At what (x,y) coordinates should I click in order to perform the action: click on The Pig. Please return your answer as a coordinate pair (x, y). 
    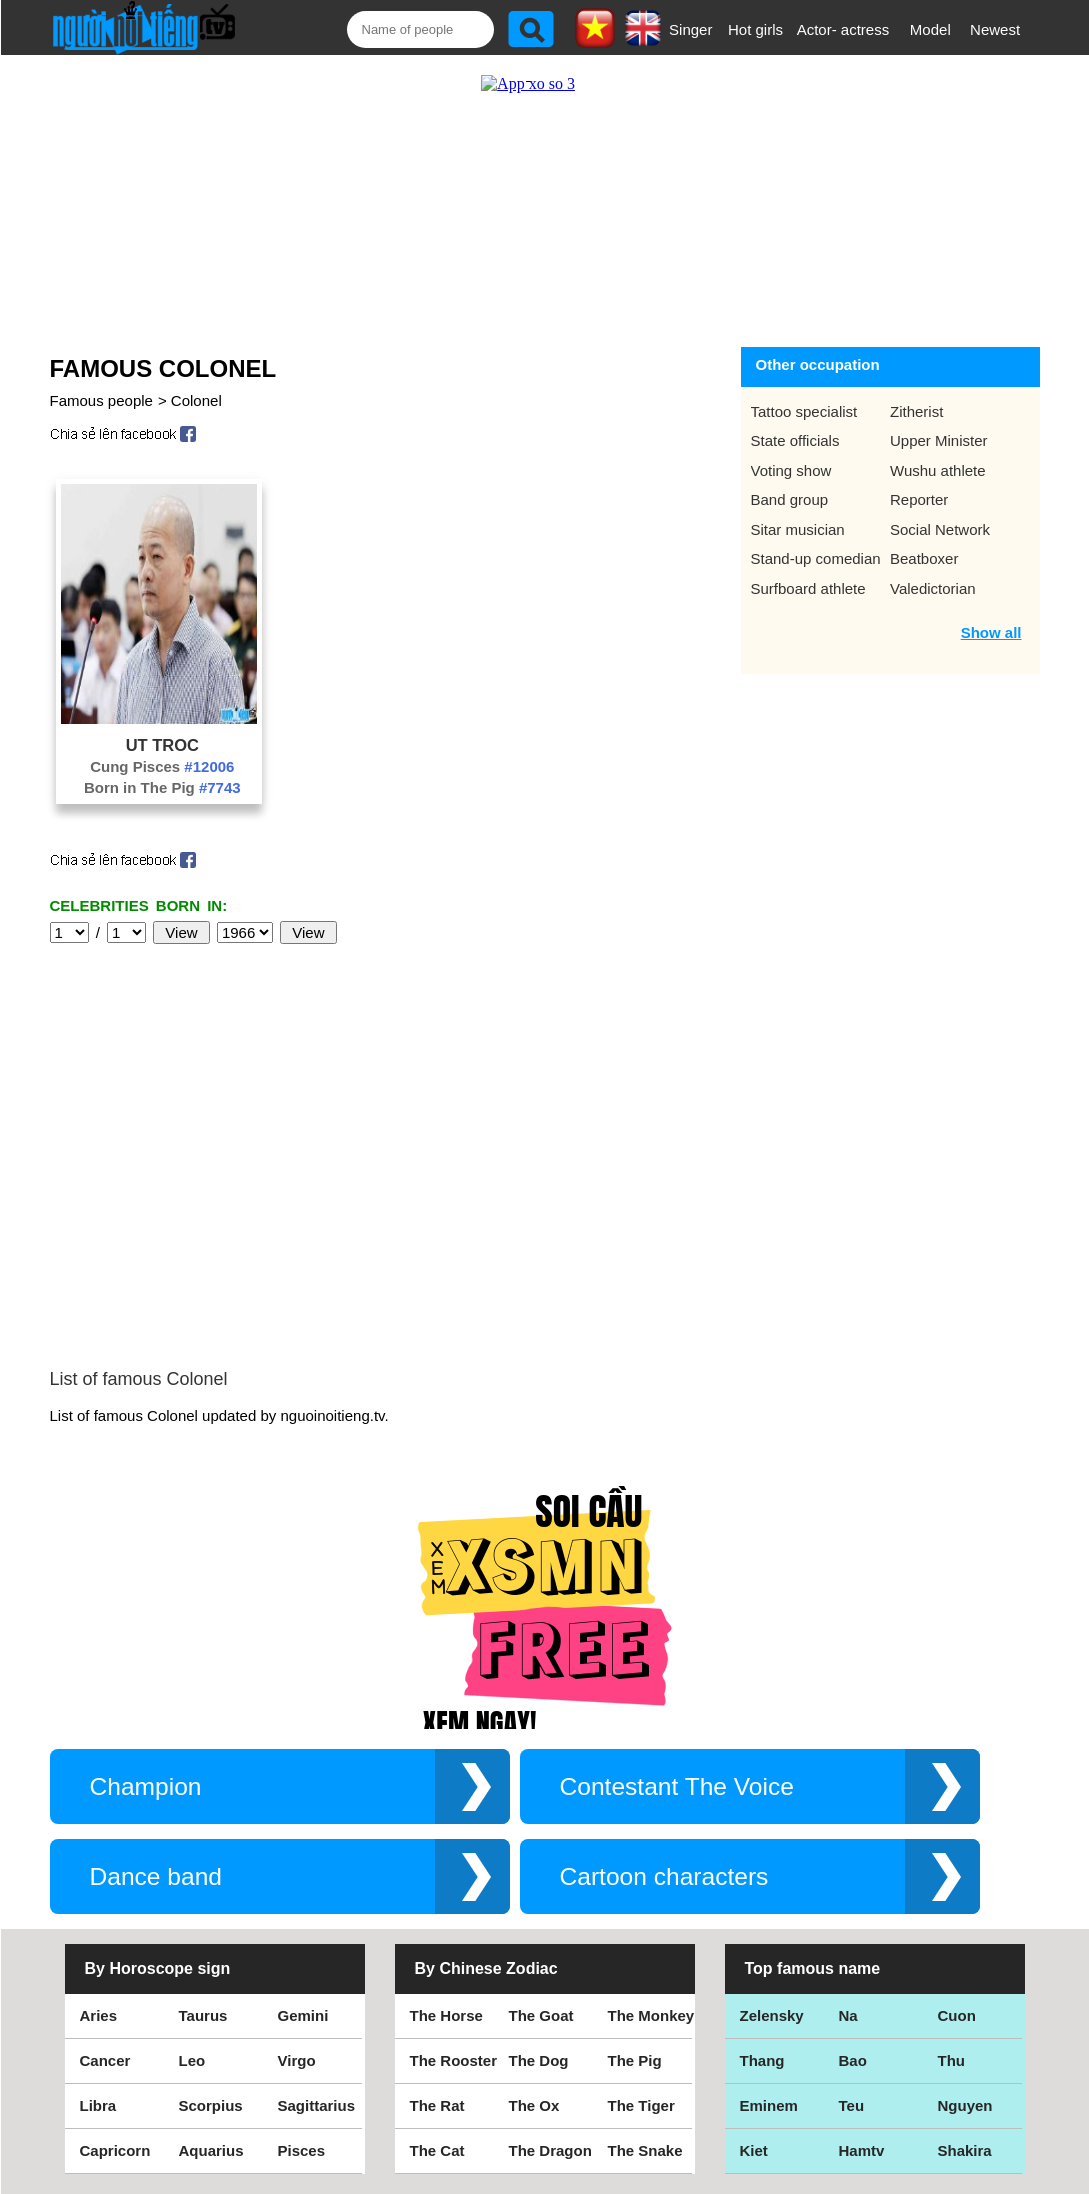
    Looking at the image, I should click on (635, 2060).